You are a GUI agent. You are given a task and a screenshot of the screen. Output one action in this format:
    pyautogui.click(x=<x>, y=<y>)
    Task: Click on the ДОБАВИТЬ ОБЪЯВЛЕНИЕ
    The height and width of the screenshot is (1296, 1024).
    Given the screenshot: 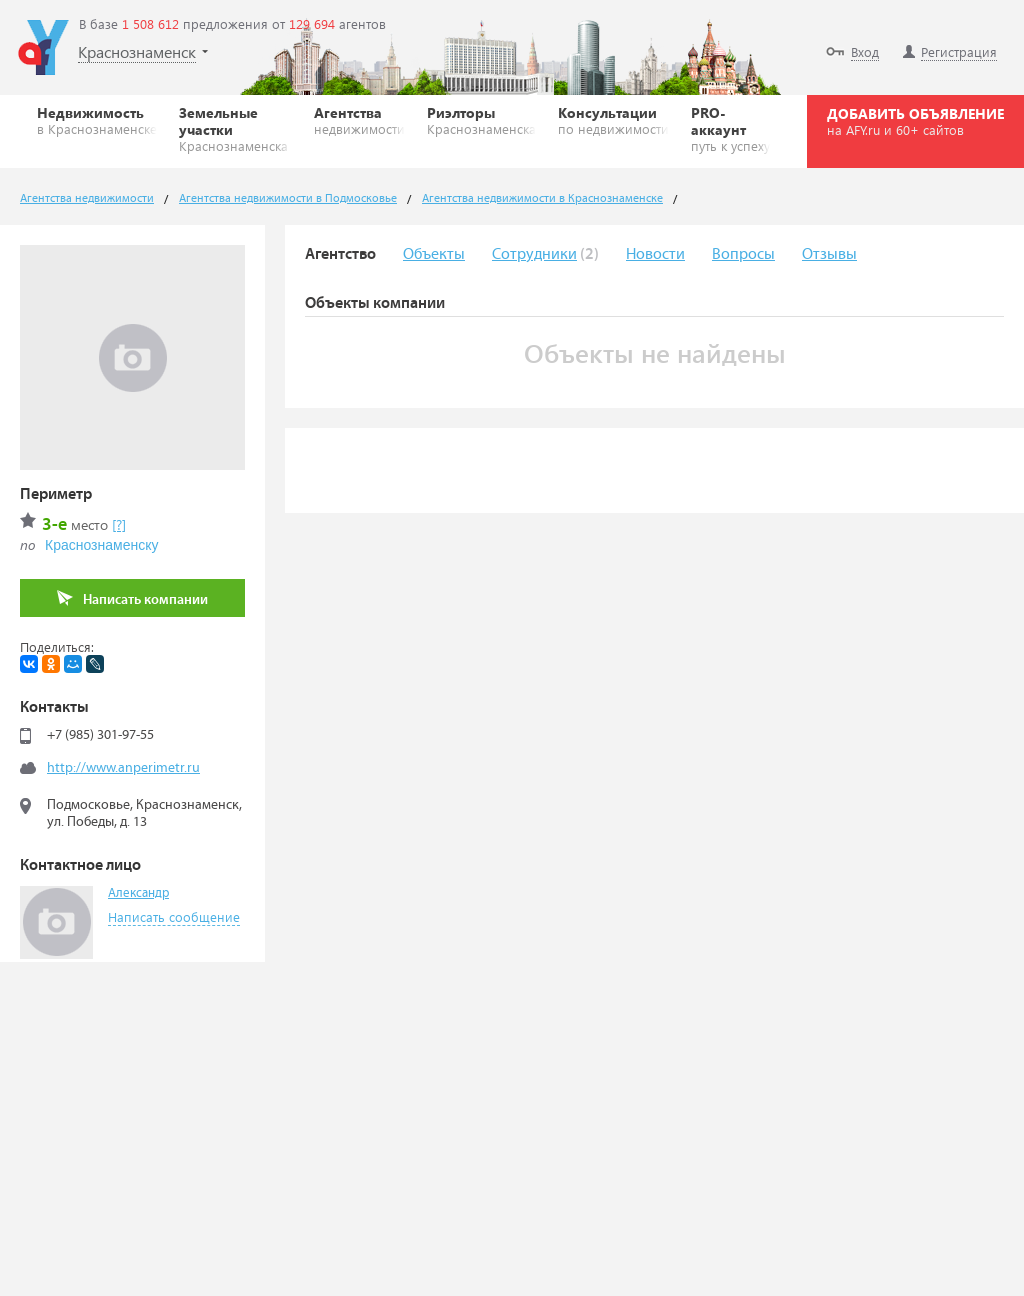 What is the action you would take?
    pyautogui.click(x=915, y=121)
    